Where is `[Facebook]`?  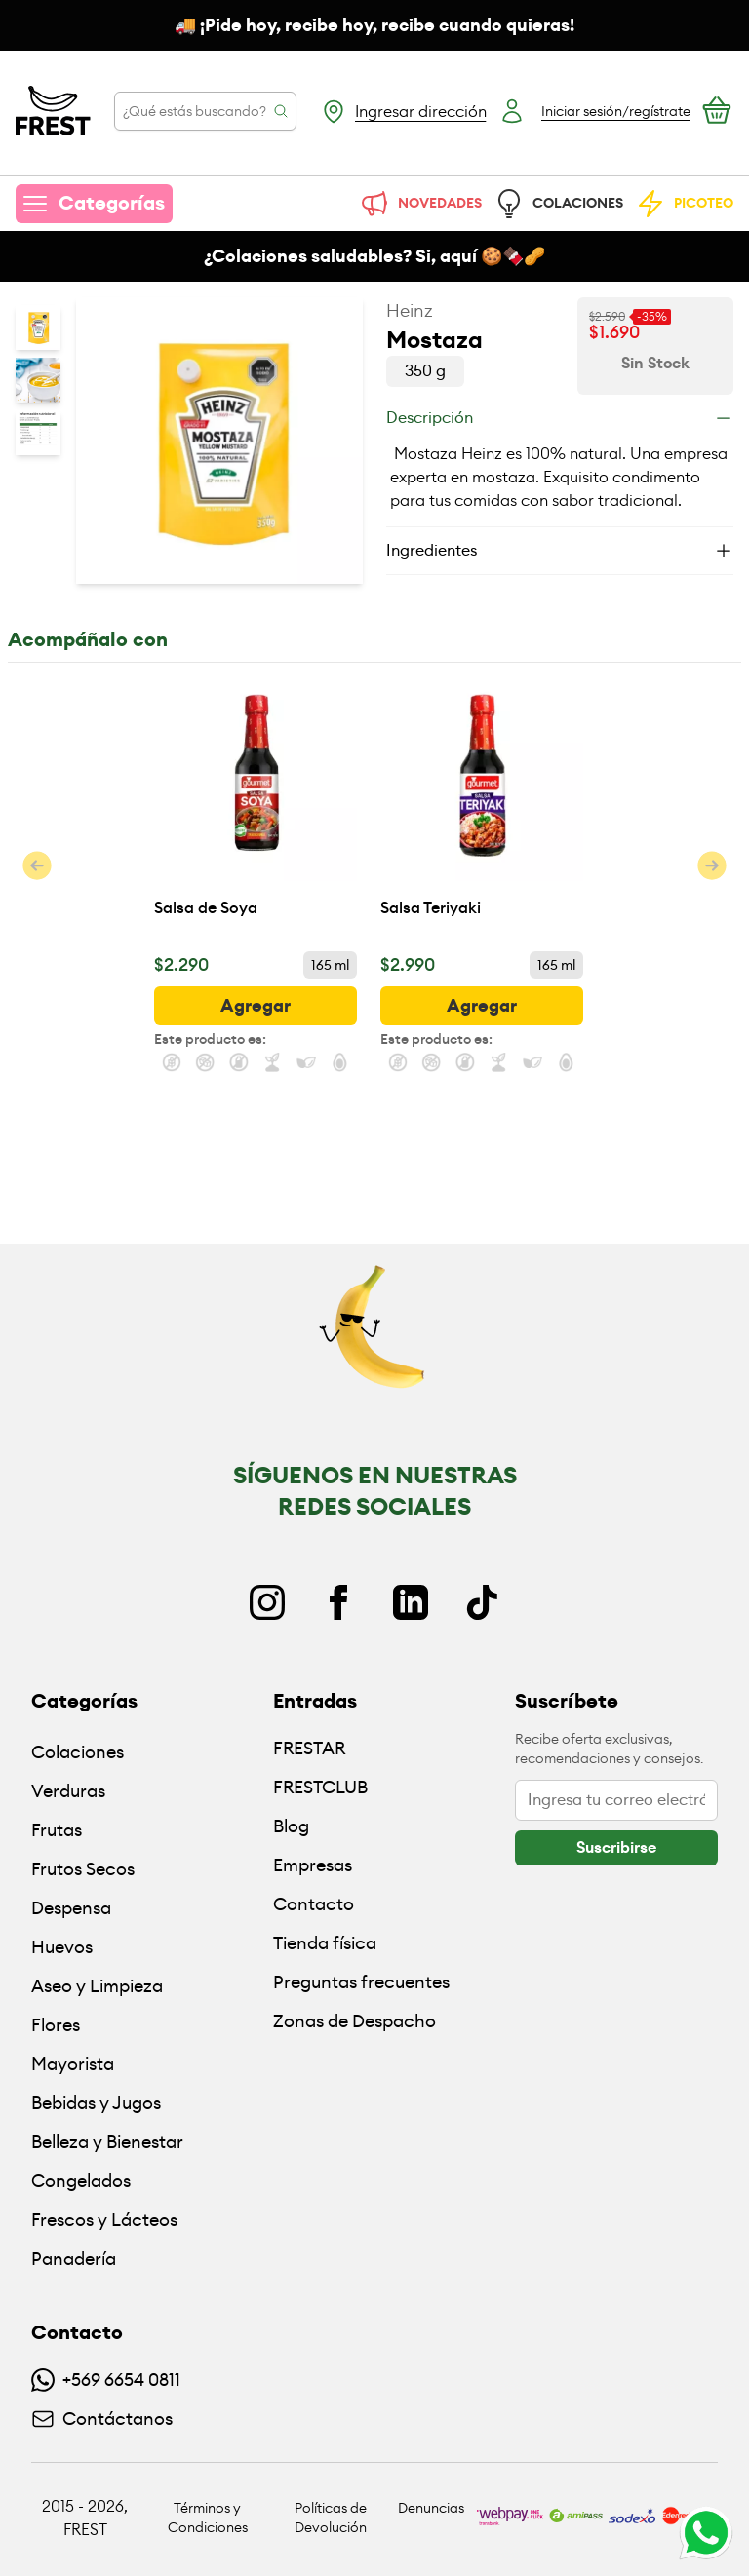 [Facebook] is located at coordinates (338, 1602).